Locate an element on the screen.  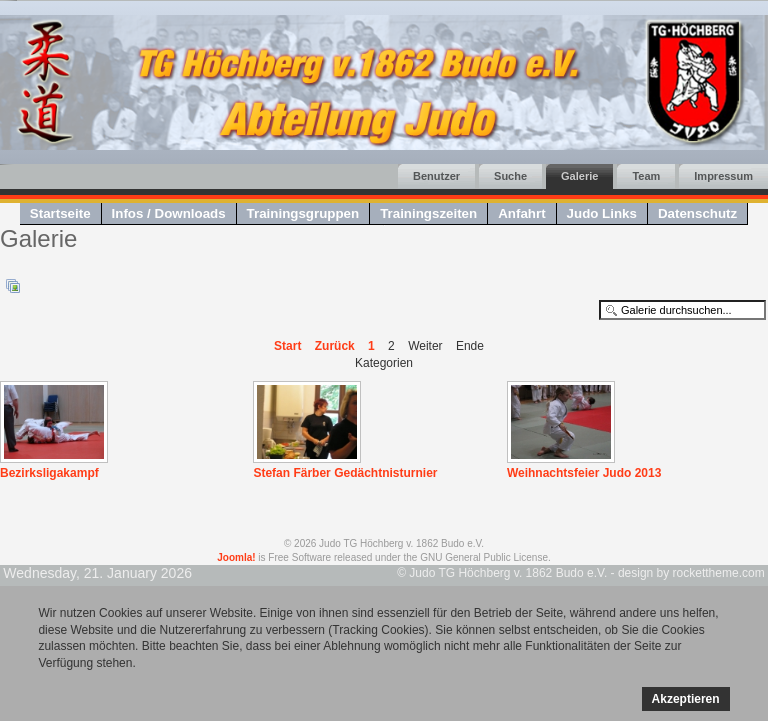
Benutzer is located at coordinates (436, 176).